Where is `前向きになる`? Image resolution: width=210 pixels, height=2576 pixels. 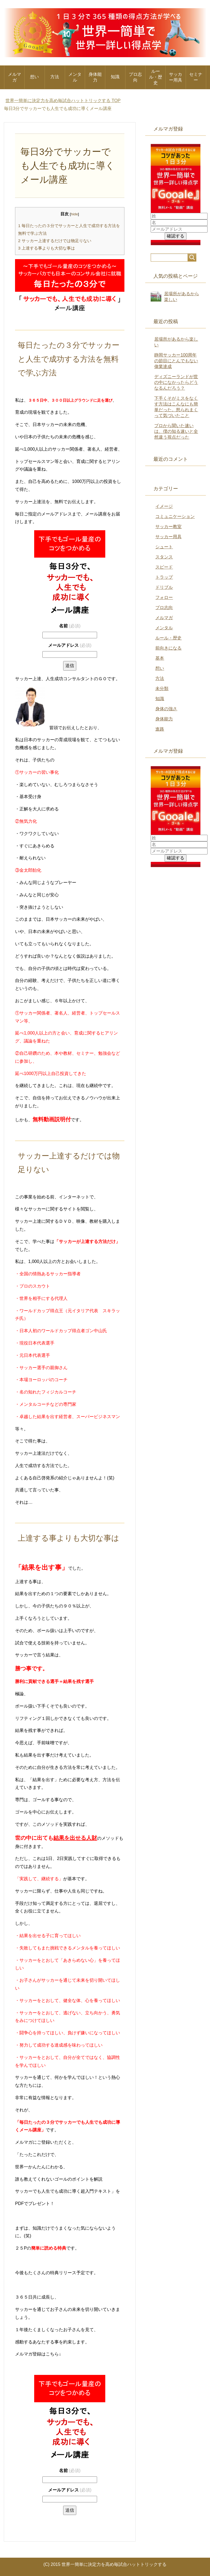 前向きになる is located at coordinates (168, 648).